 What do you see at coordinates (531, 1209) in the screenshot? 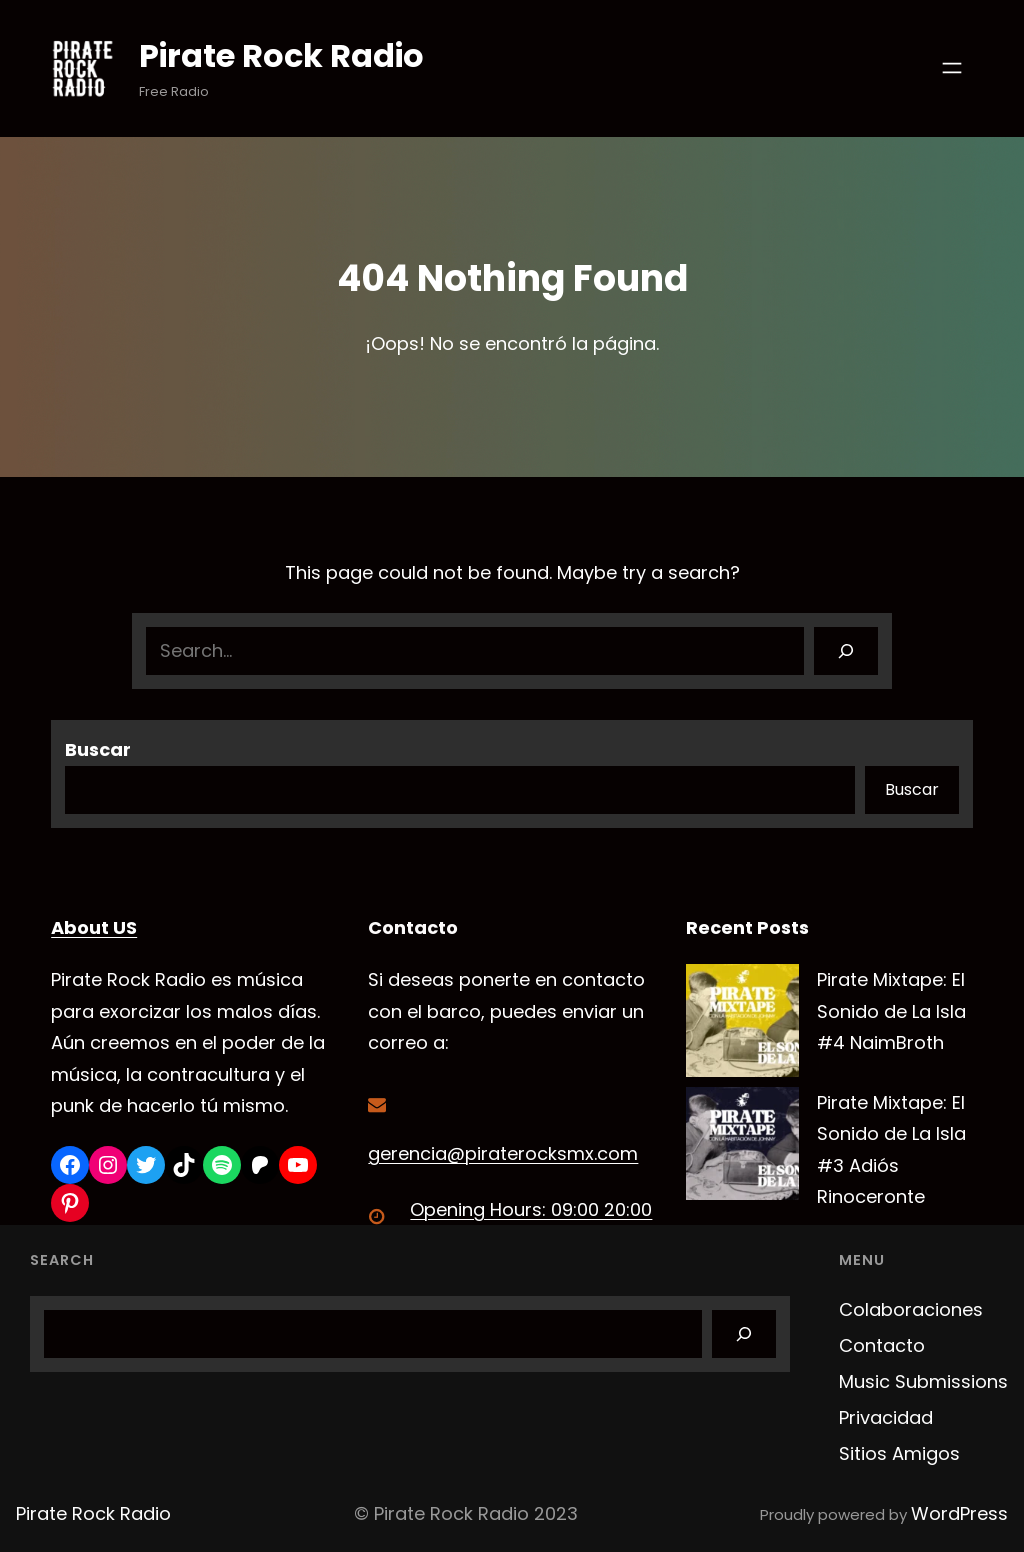
I see `Opening Hours: 09:00 20:00` at bounding box center [531, 1209].